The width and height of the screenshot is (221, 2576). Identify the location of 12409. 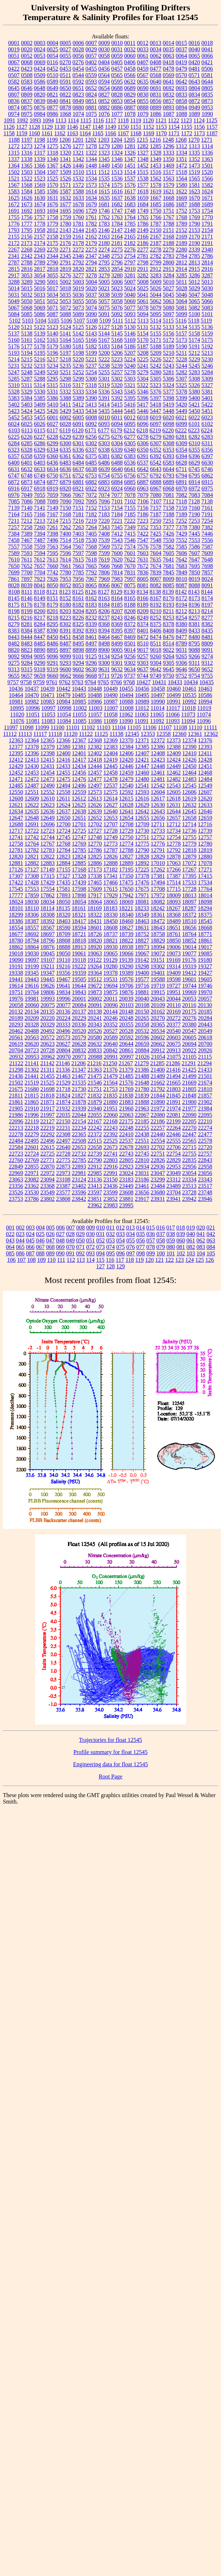
(174, 753).